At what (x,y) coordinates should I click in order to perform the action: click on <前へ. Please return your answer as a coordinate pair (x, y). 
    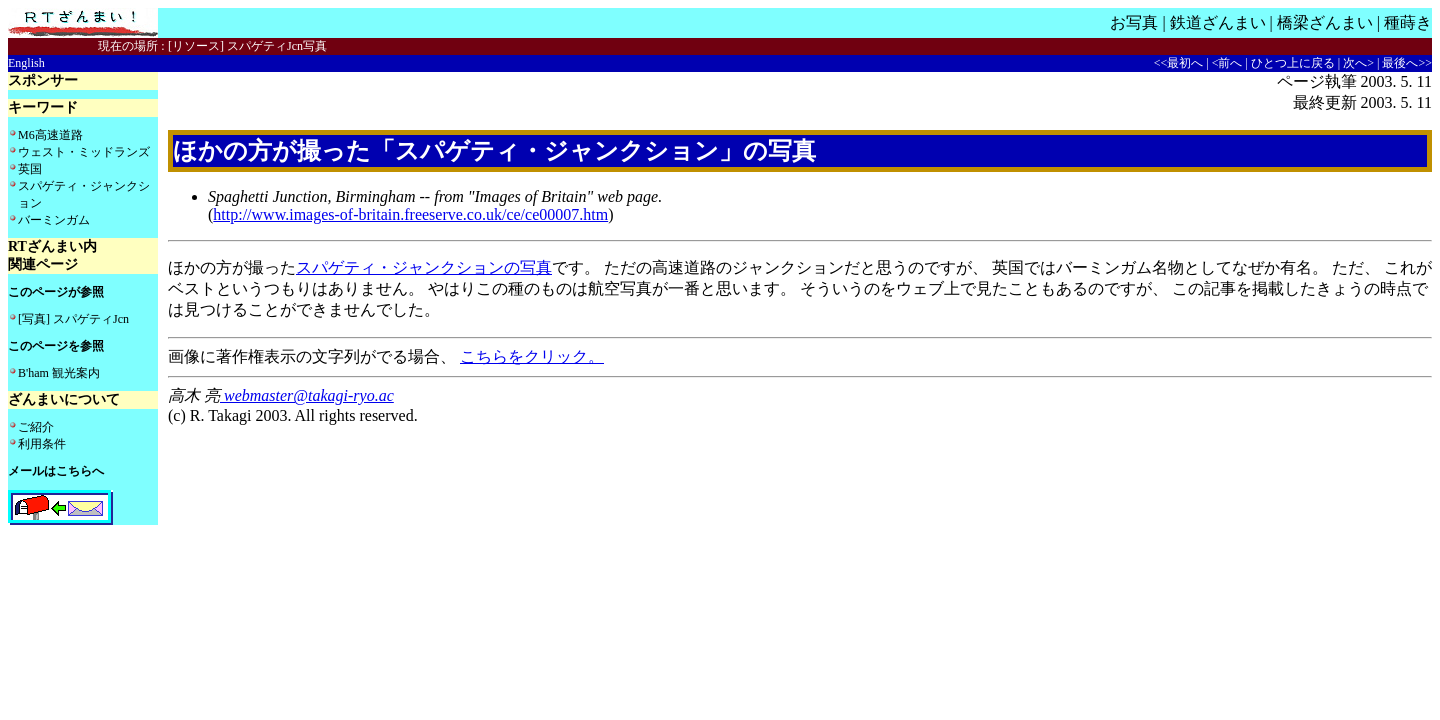
    Looking at the image, I should click on (1227, 63).